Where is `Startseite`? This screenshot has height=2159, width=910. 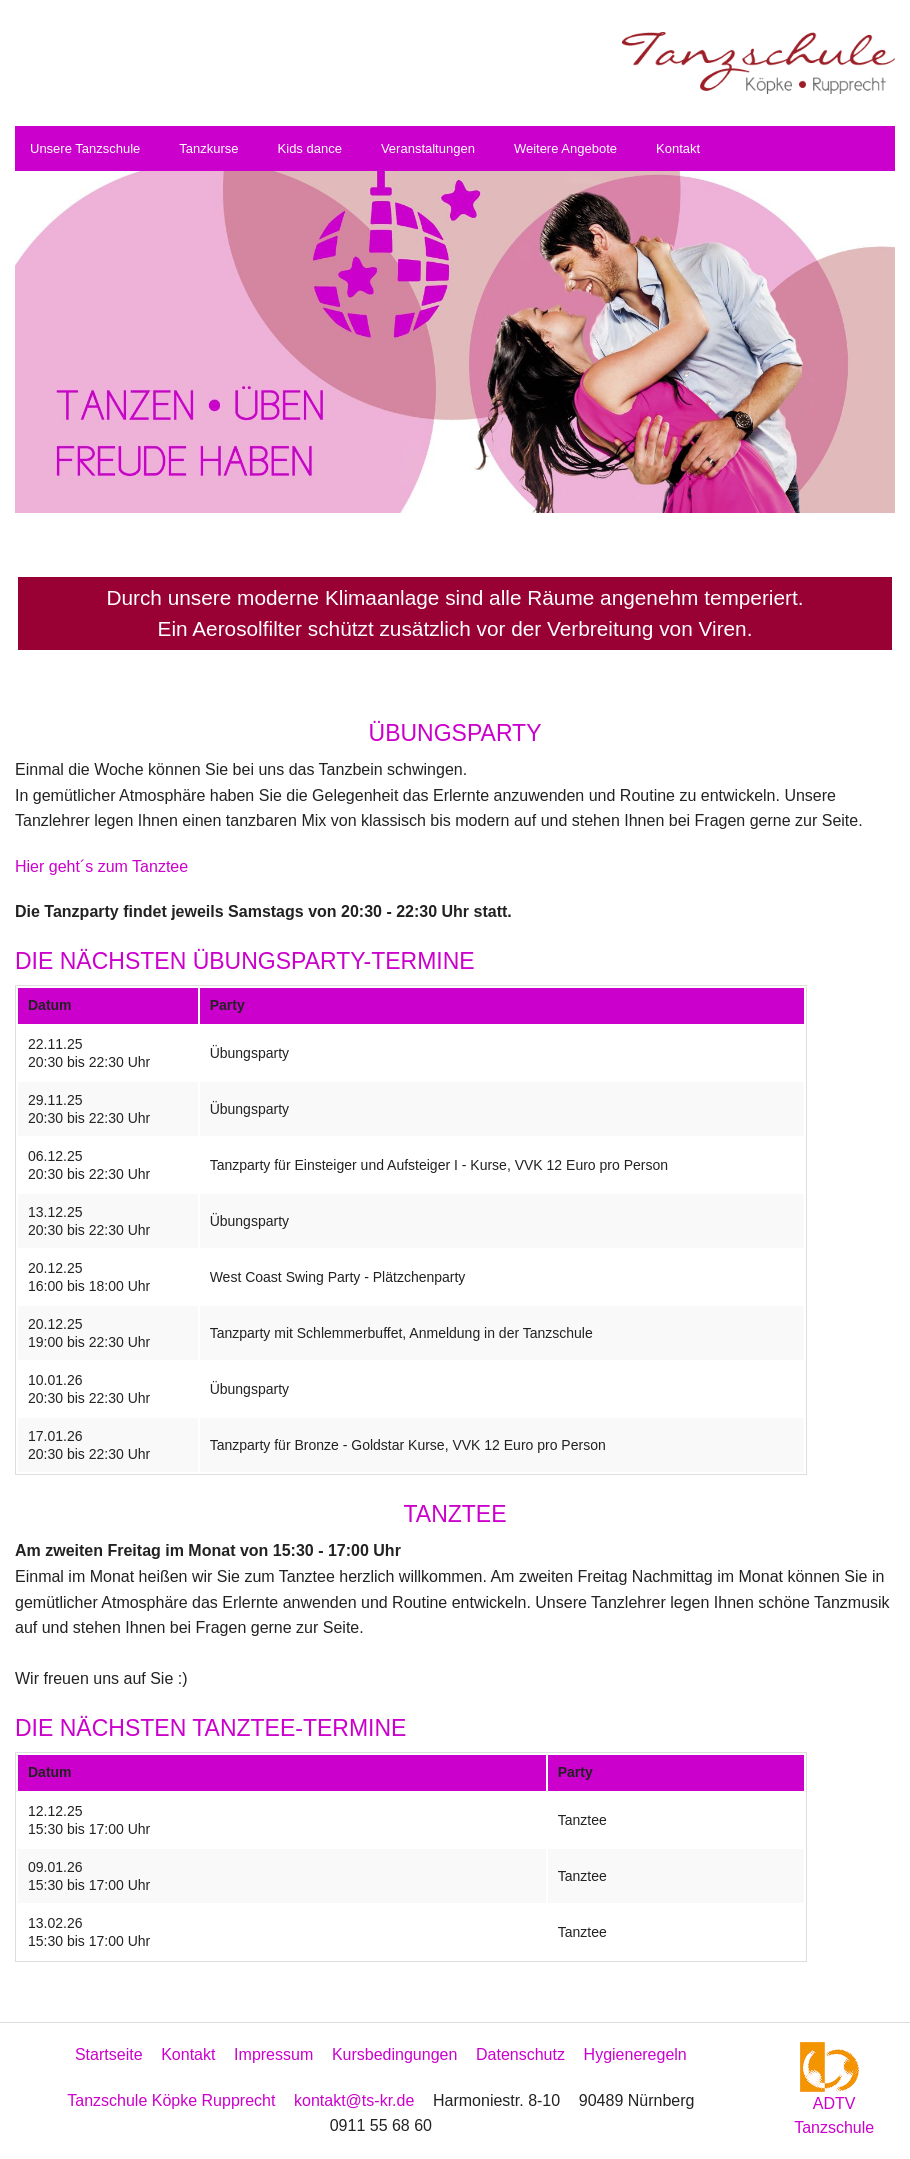 Startseite is located at coordinates (109, 2054).